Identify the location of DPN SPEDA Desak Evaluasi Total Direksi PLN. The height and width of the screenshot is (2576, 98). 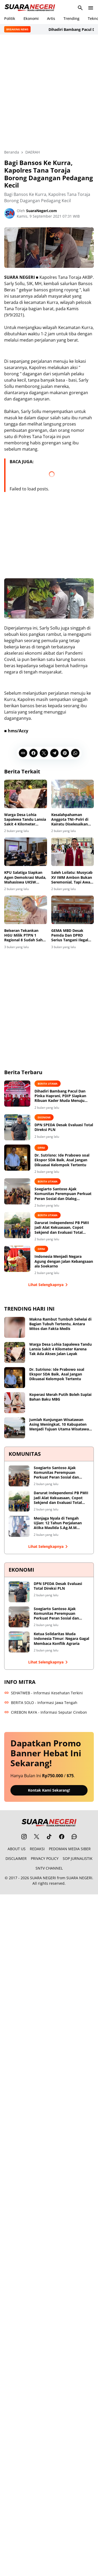
(63, 1127).